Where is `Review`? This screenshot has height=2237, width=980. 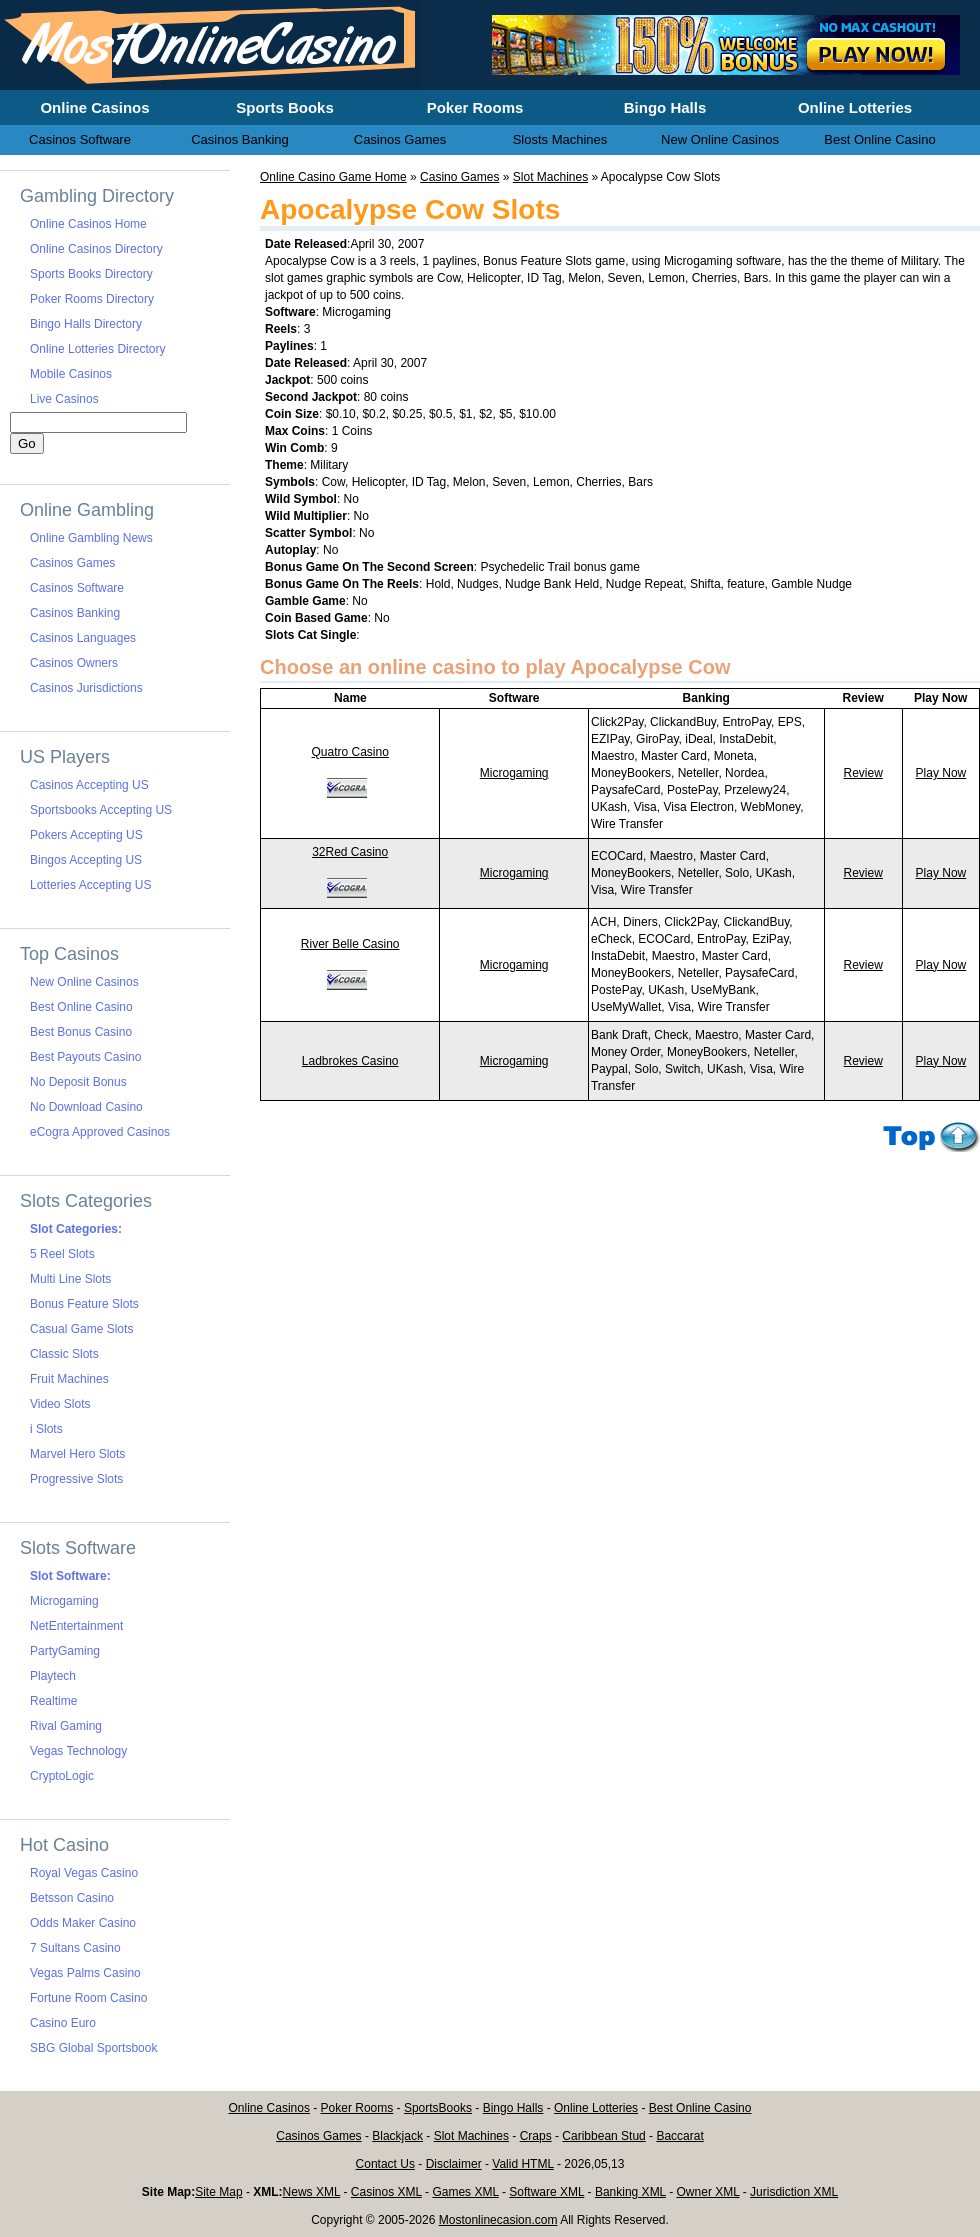
Review is located at coordinates (863, 773).